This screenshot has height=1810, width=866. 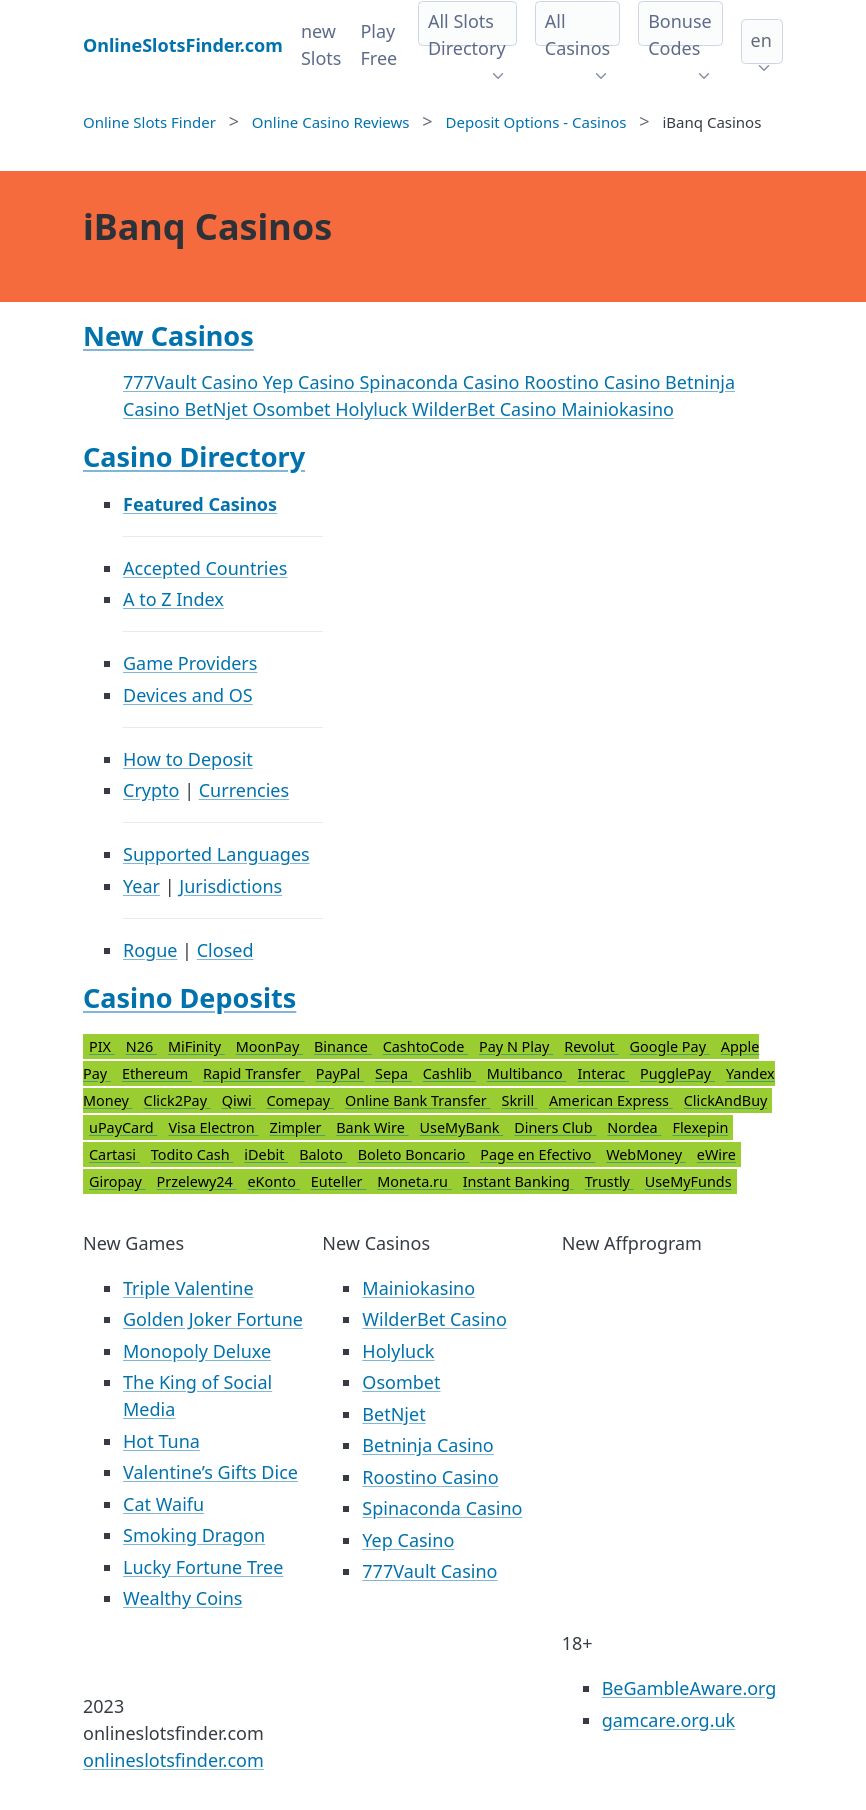 I want to click on Multibanco, so click(x=527, y=1073).